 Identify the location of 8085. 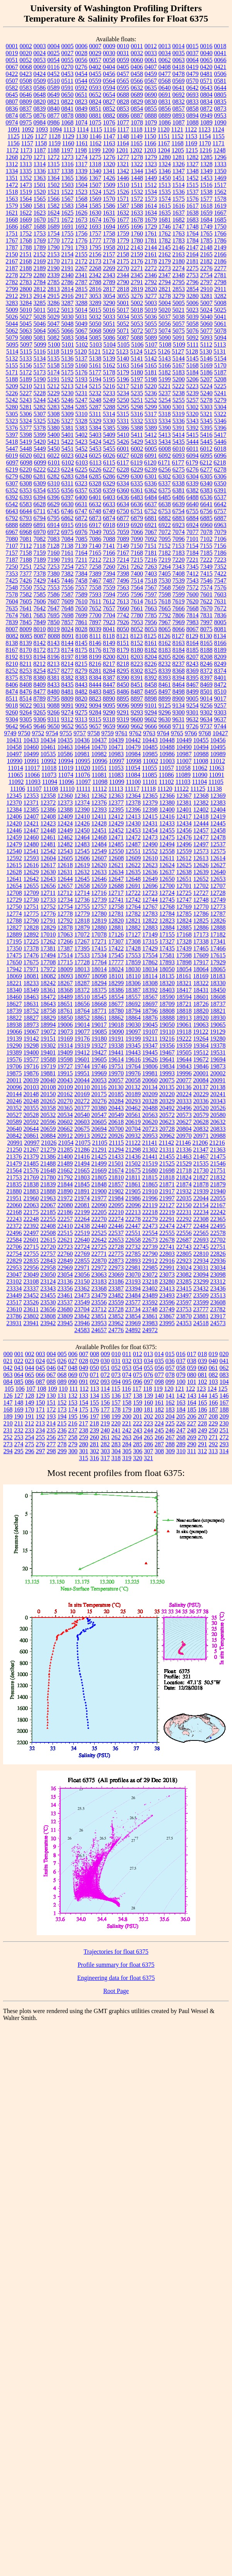
(26, 636).